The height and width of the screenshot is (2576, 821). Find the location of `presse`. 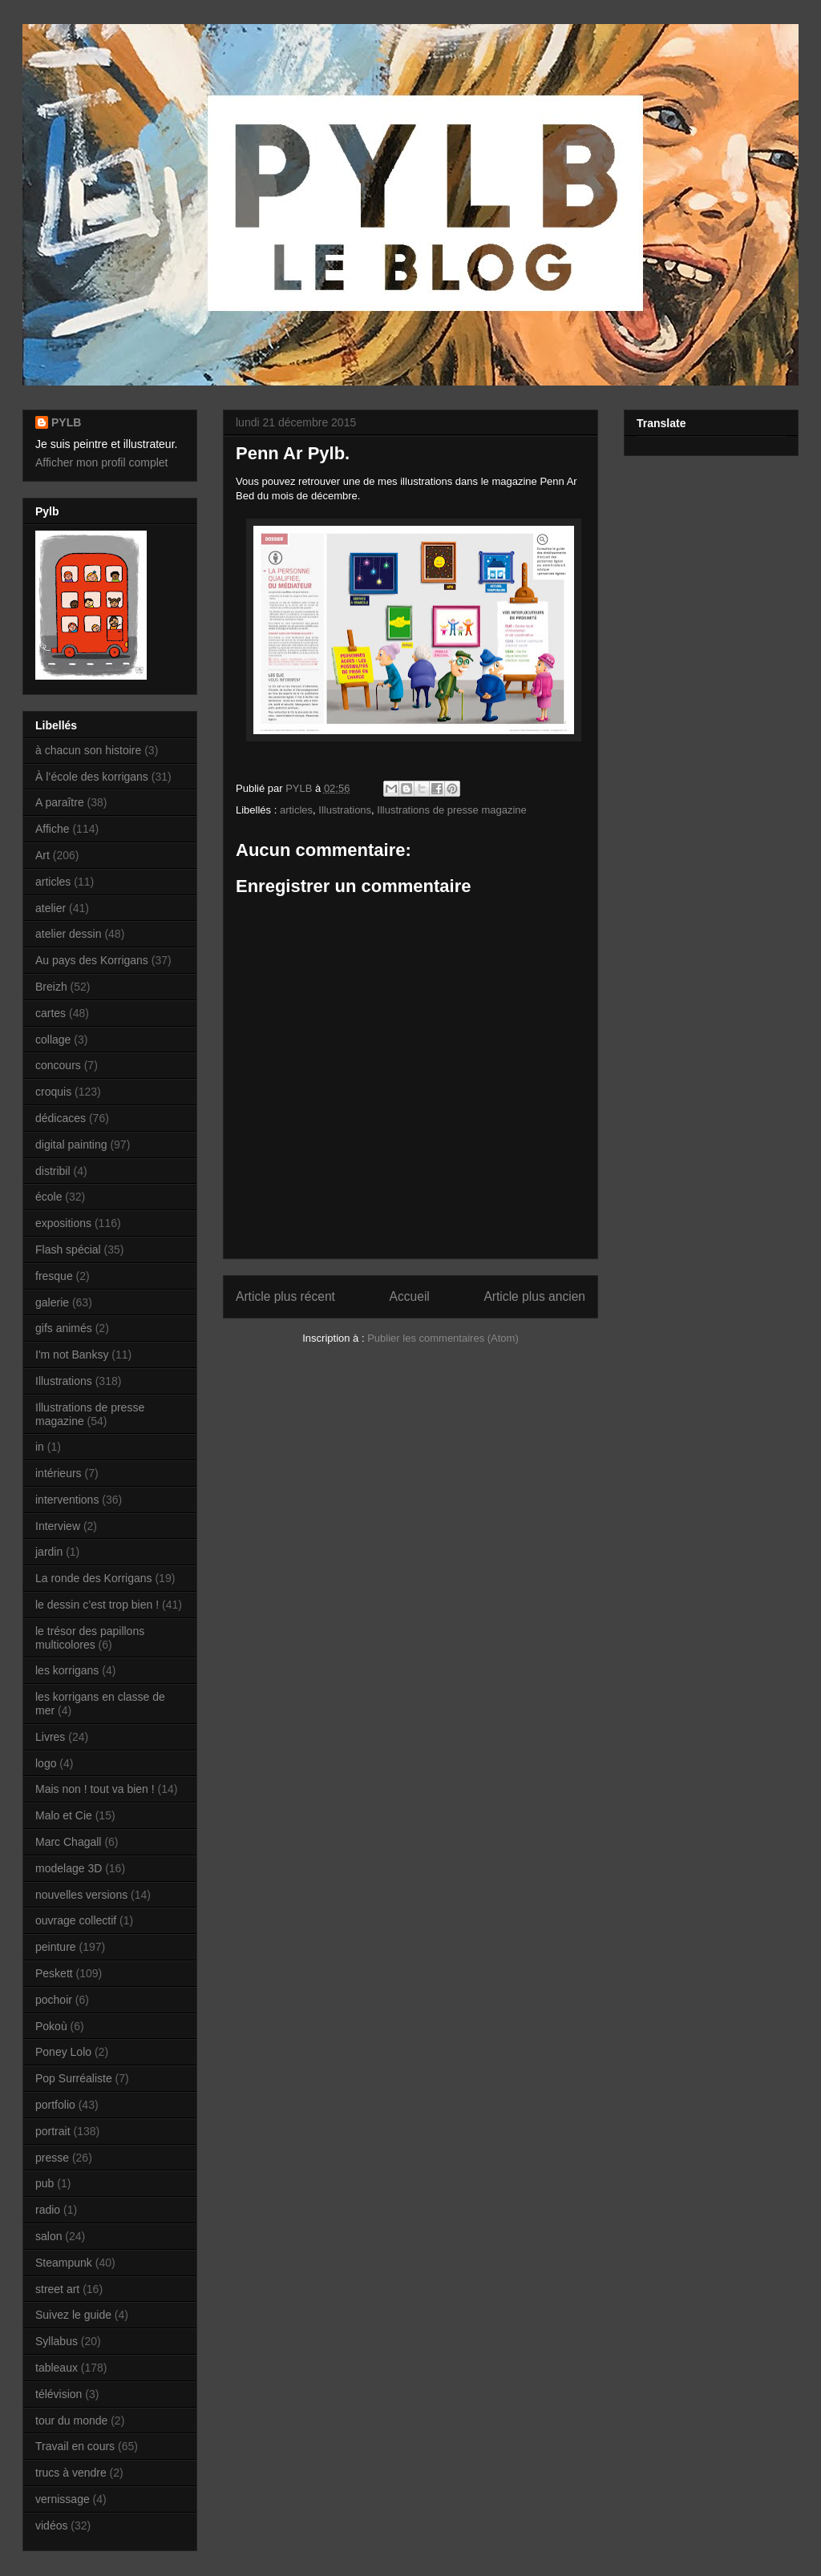

presse is located at coordinates (52, 2157).